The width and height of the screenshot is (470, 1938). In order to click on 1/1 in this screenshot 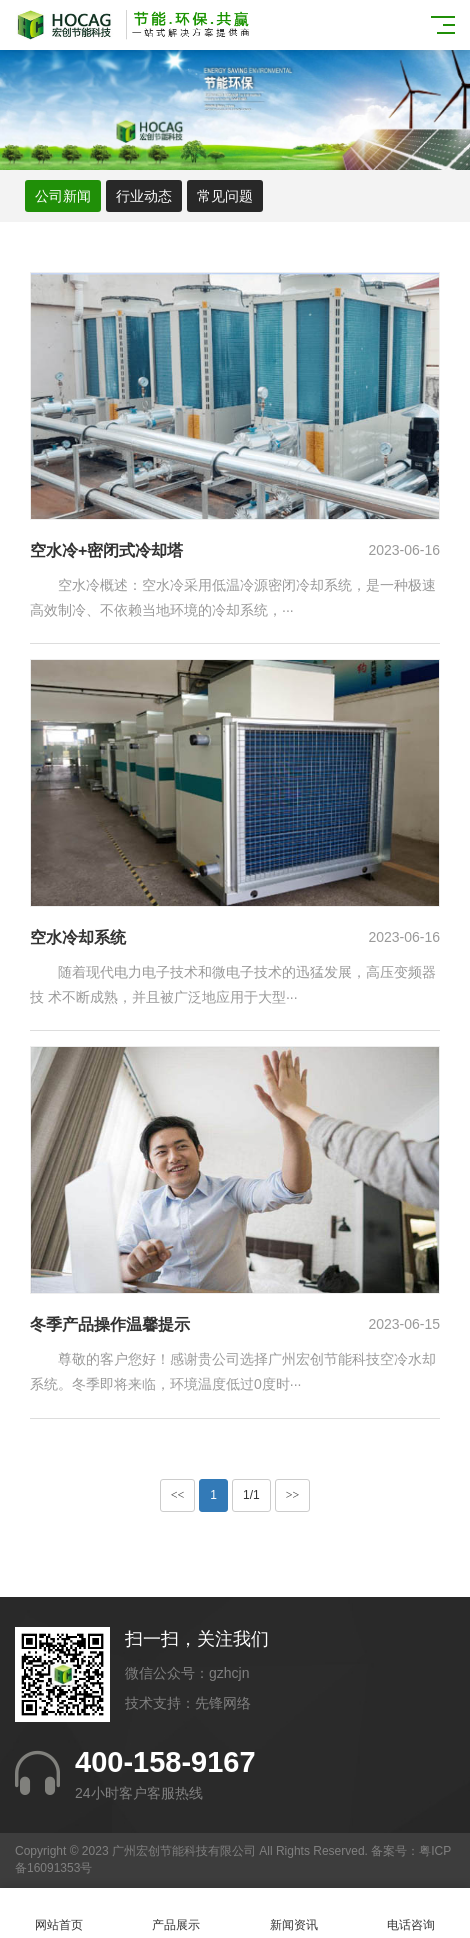, I will do `click(251, 1495)`.